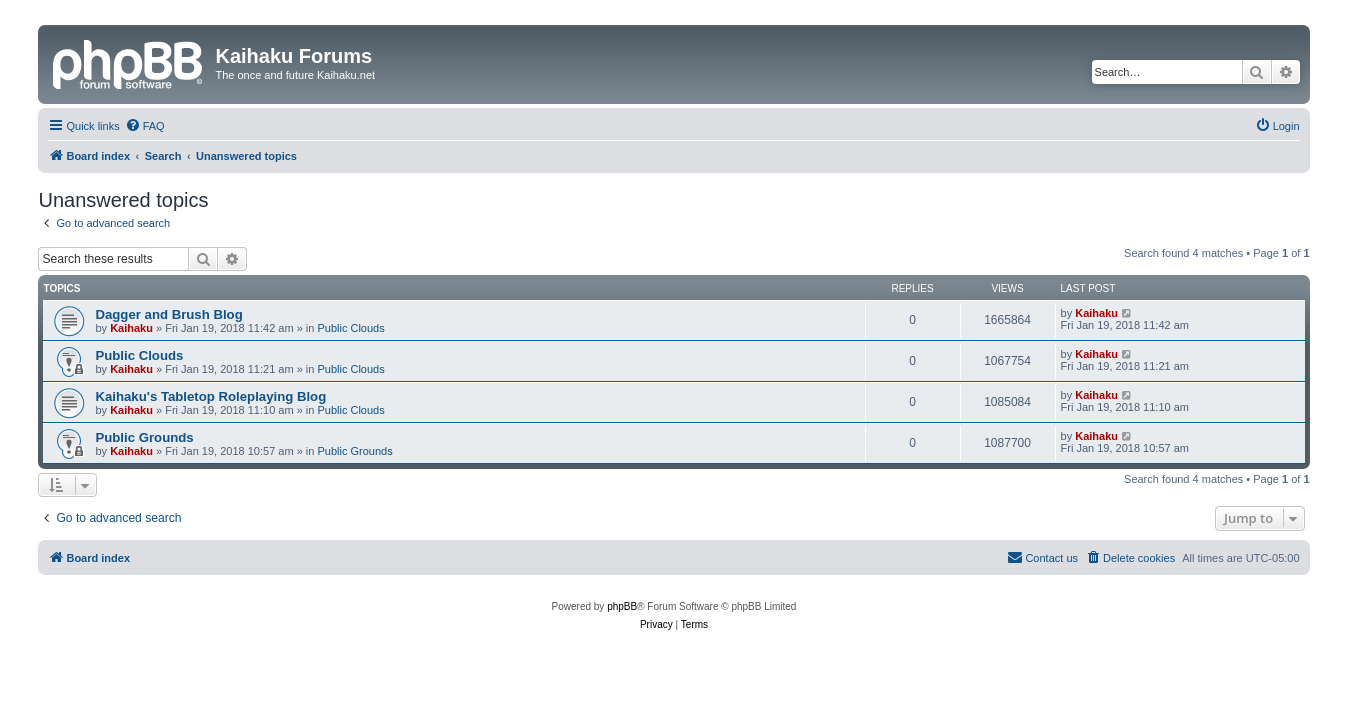 This screenshot has width=1348, height=727. What do you see at coordinates (168, 314) in the screenshot?
I see `Dagger and Brush Blog` at bounding box center [168, 314].